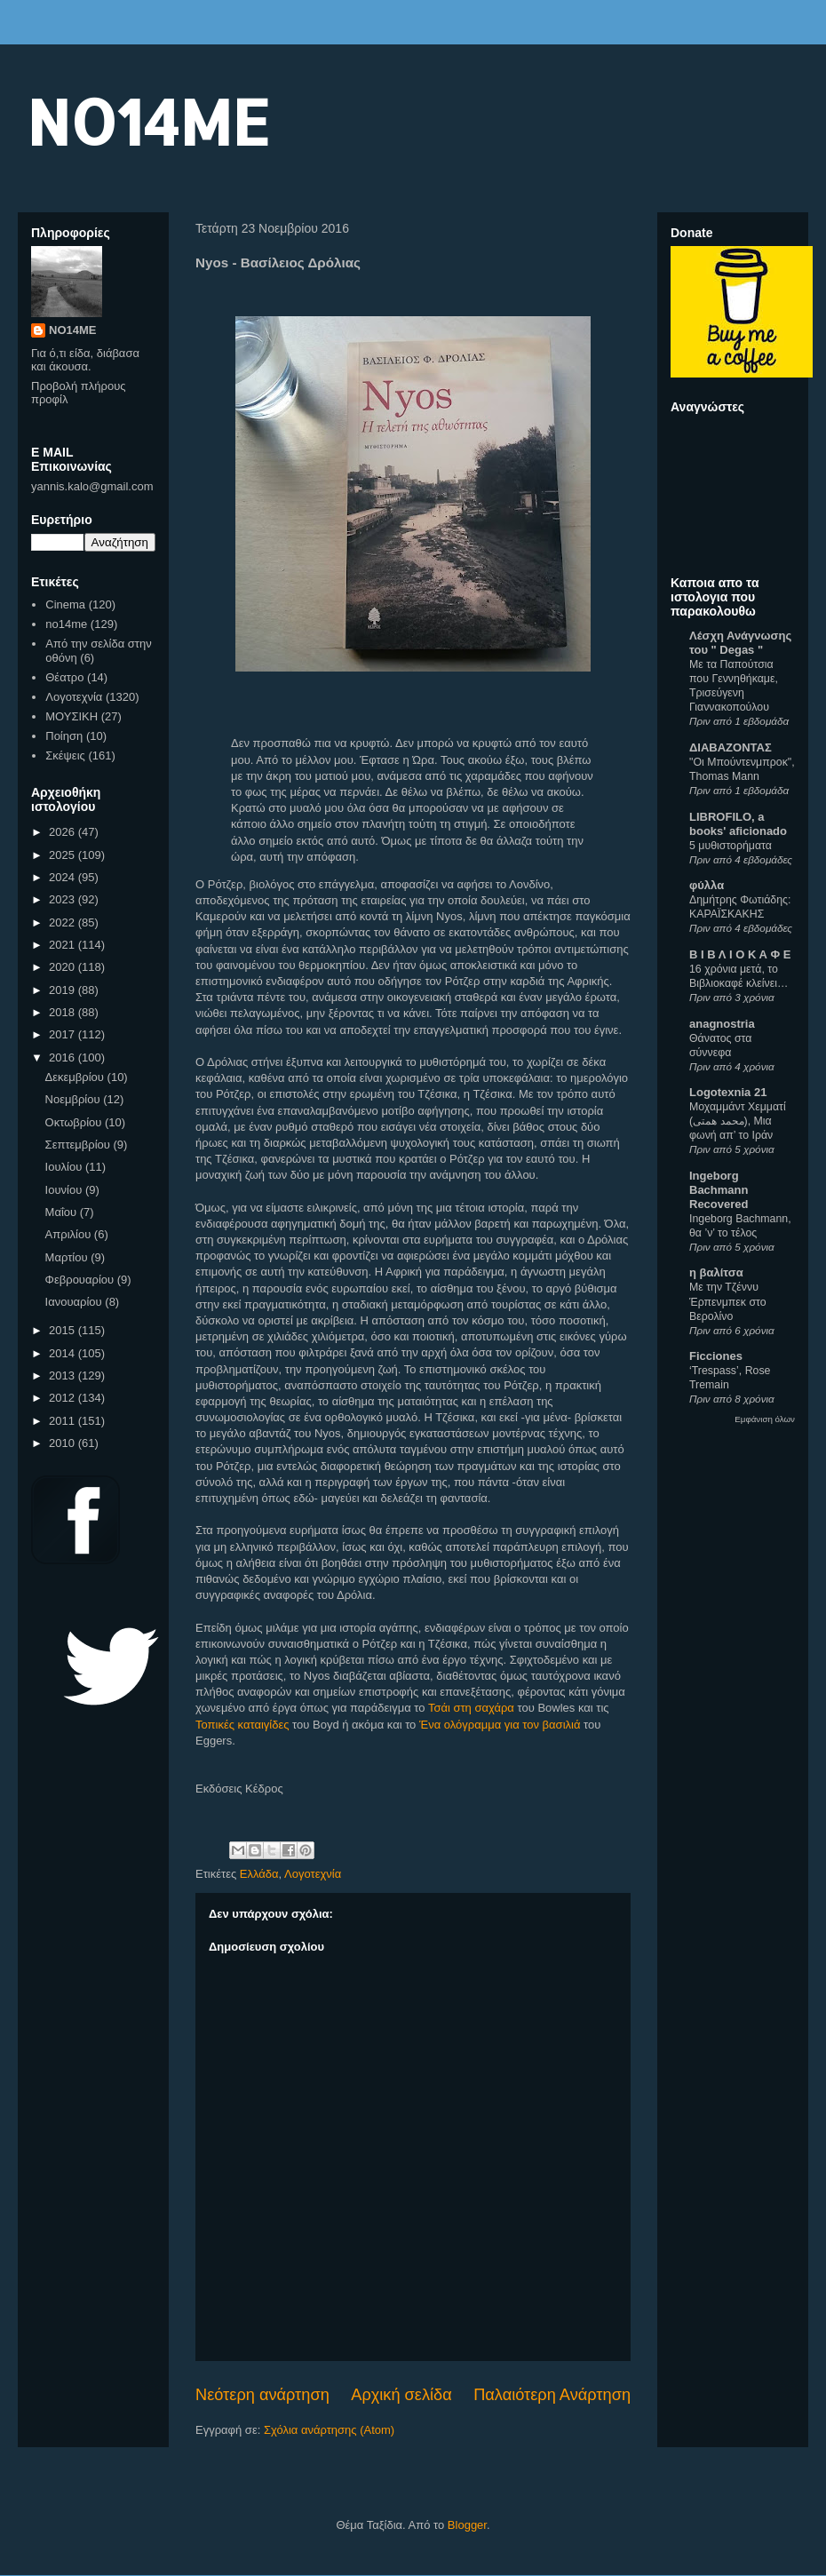 The image size is (826, 2576). What do you see at coordinates (75, 1122) in the screenshot?
I see `Οκτωβρίου` at bounding box center [75, 1122].